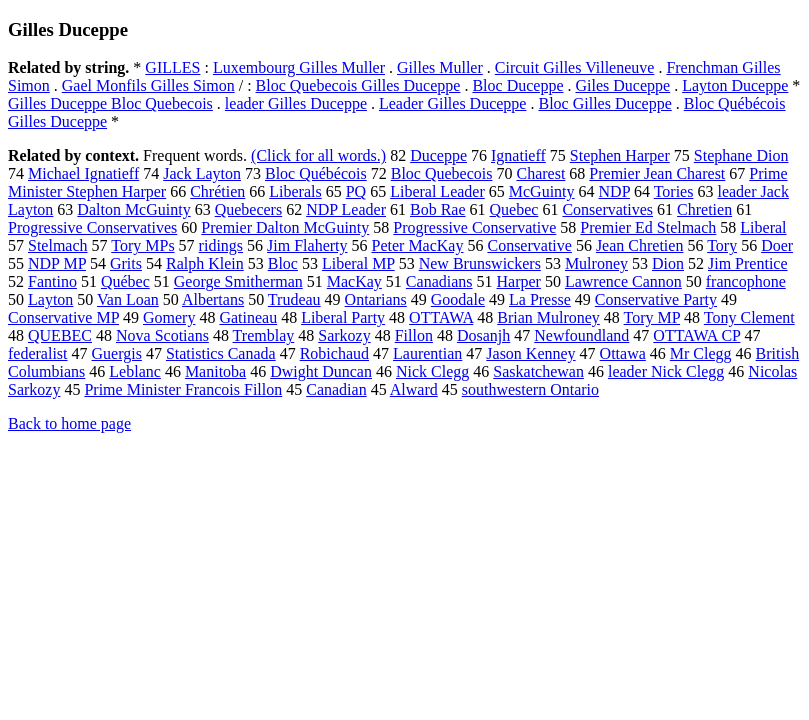 This screenshot has height=720, width=809. What do you see at coordinates (221, 353) in the screenshot?
I see `Statistics Canada` at bounding box center [221, 353].